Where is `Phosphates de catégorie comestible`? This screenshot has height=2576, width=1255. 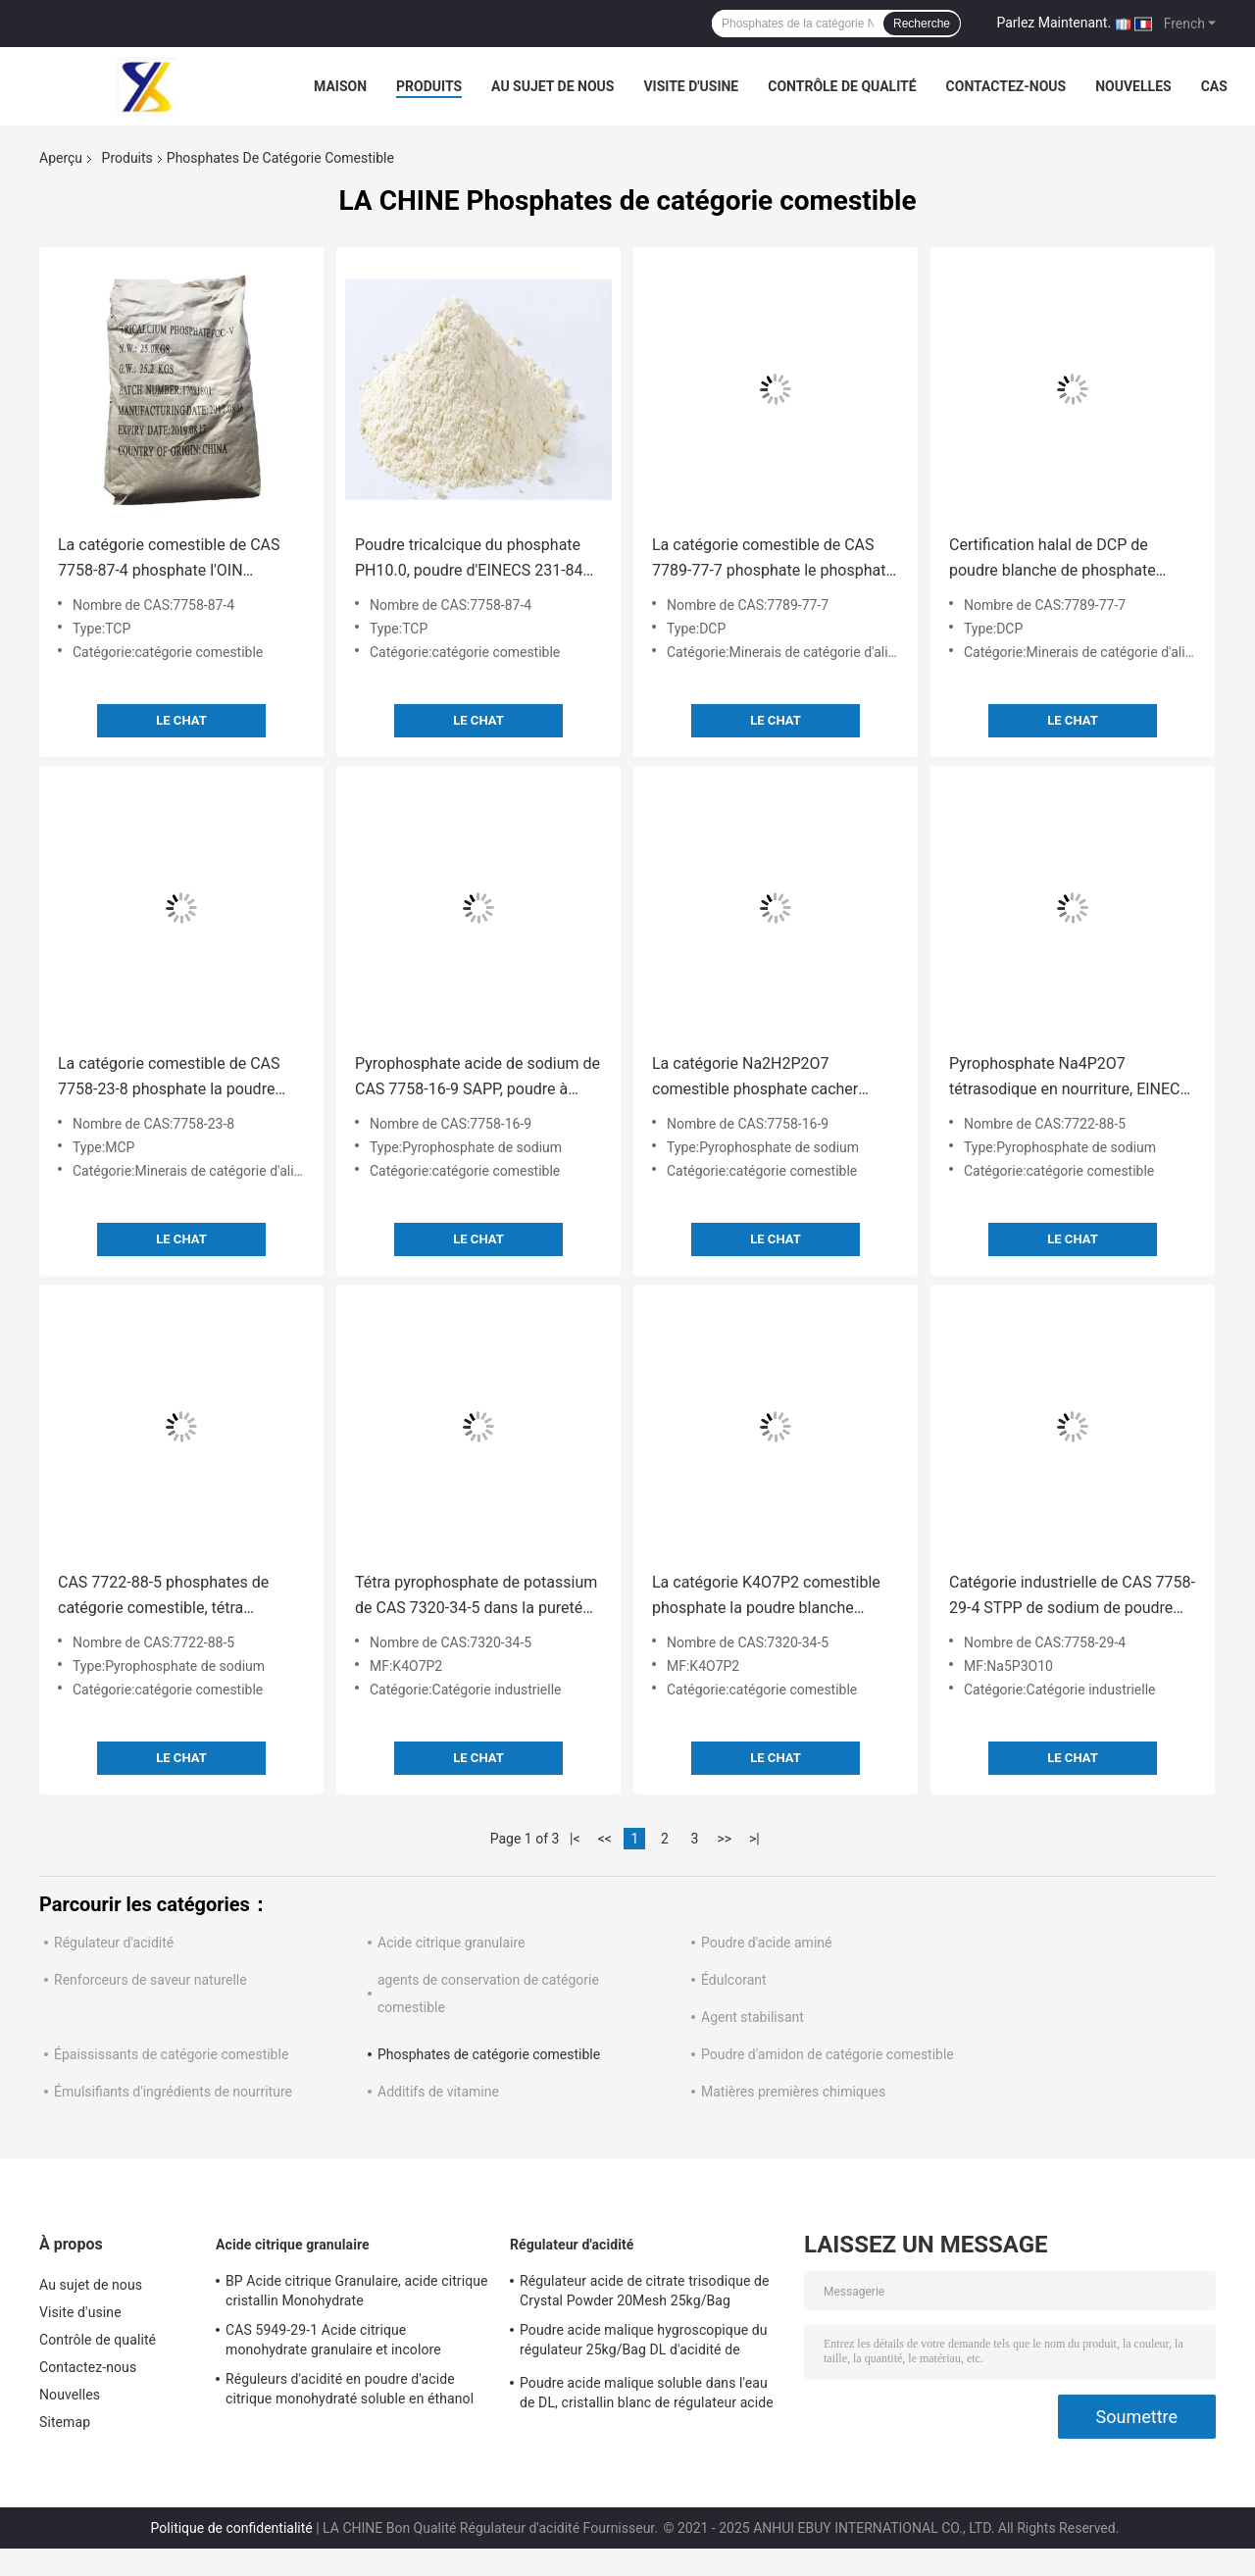
Phosphates de catégorie comestible is located at coordinates (488, 2054).